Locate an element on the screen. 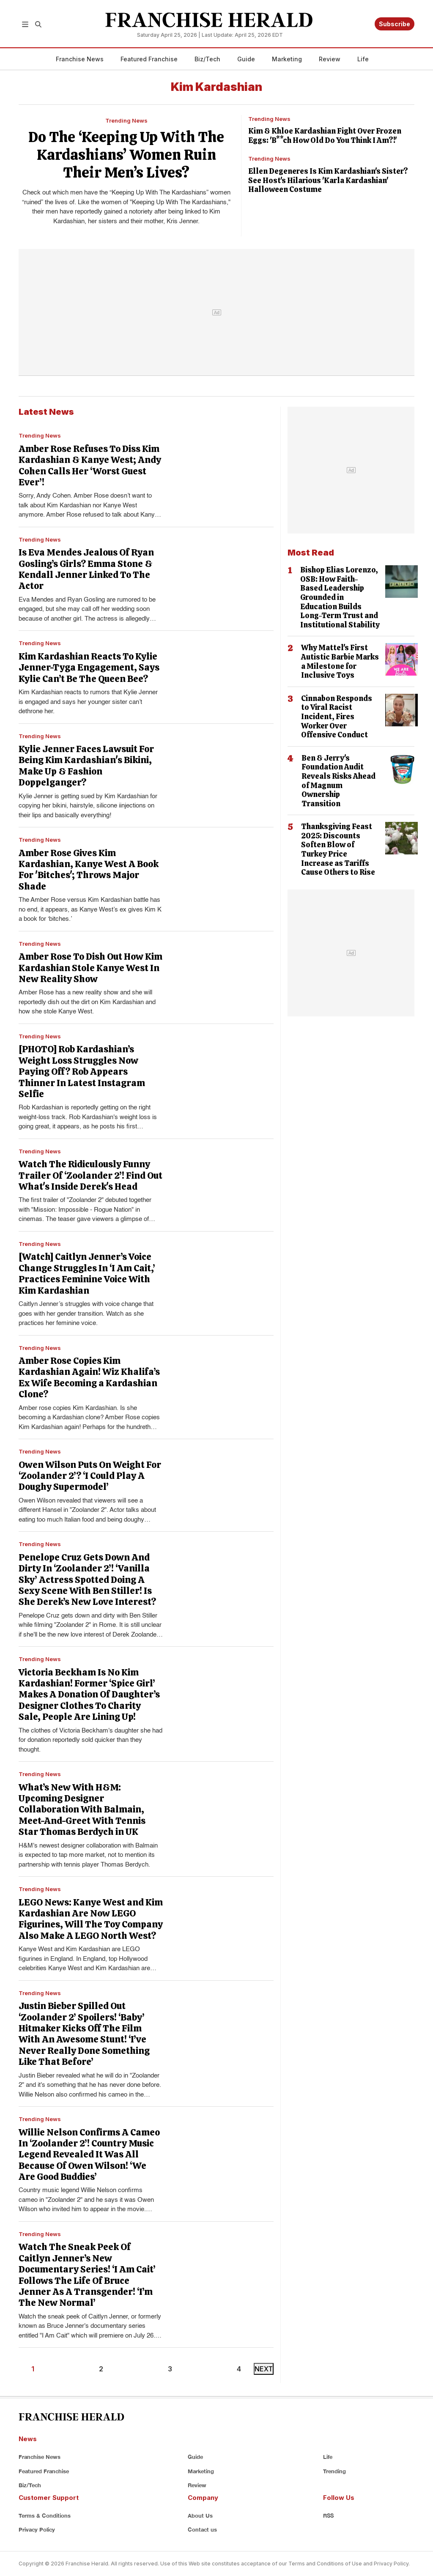 Image resolution: width=433 pixels, height=2576 pixels. Why Mattel's First Autistic Barbie Marks a Milestone for Inclusive Toys is located at coordinates (340, 661).